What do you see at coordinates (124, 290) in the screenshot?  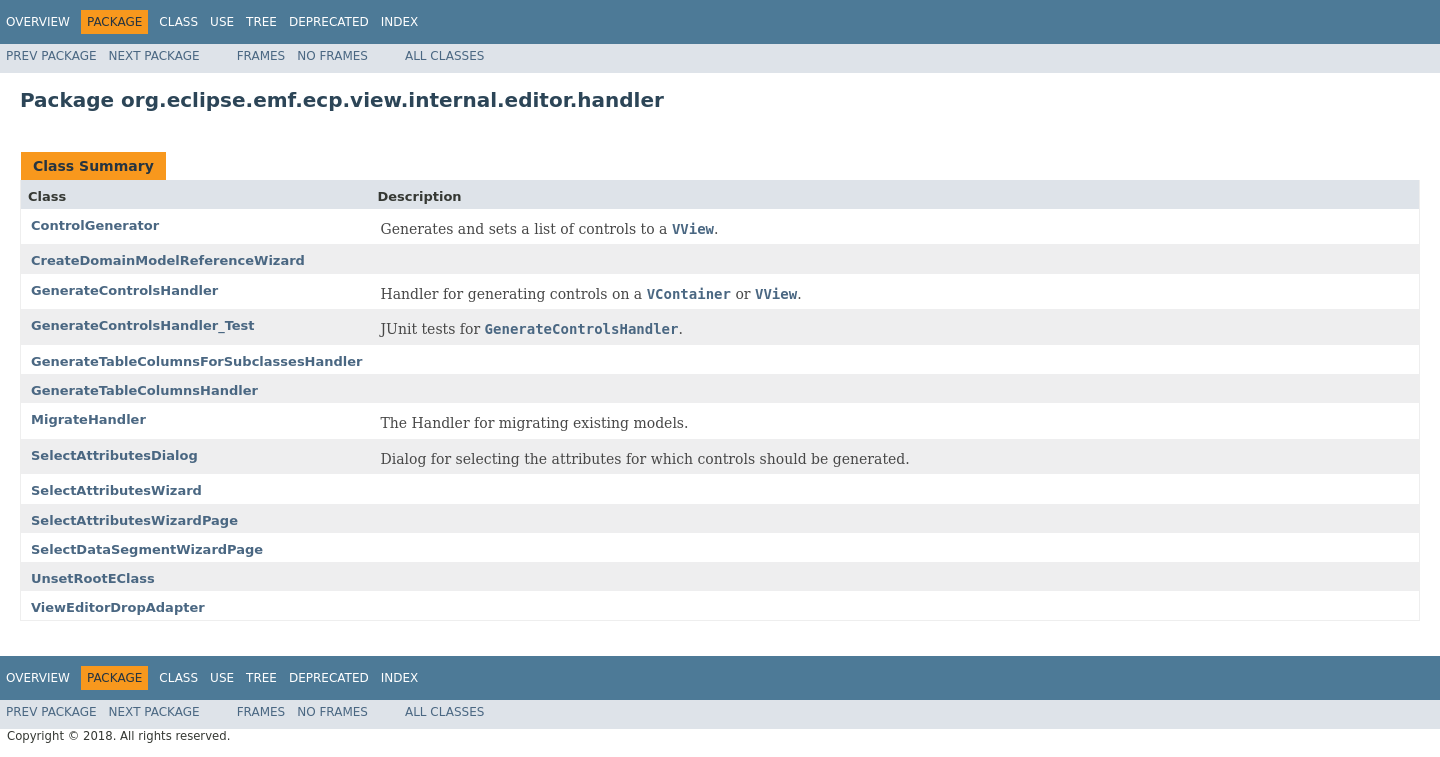 I see `GenerateControlsHandler` at bounding box center [124, 290].